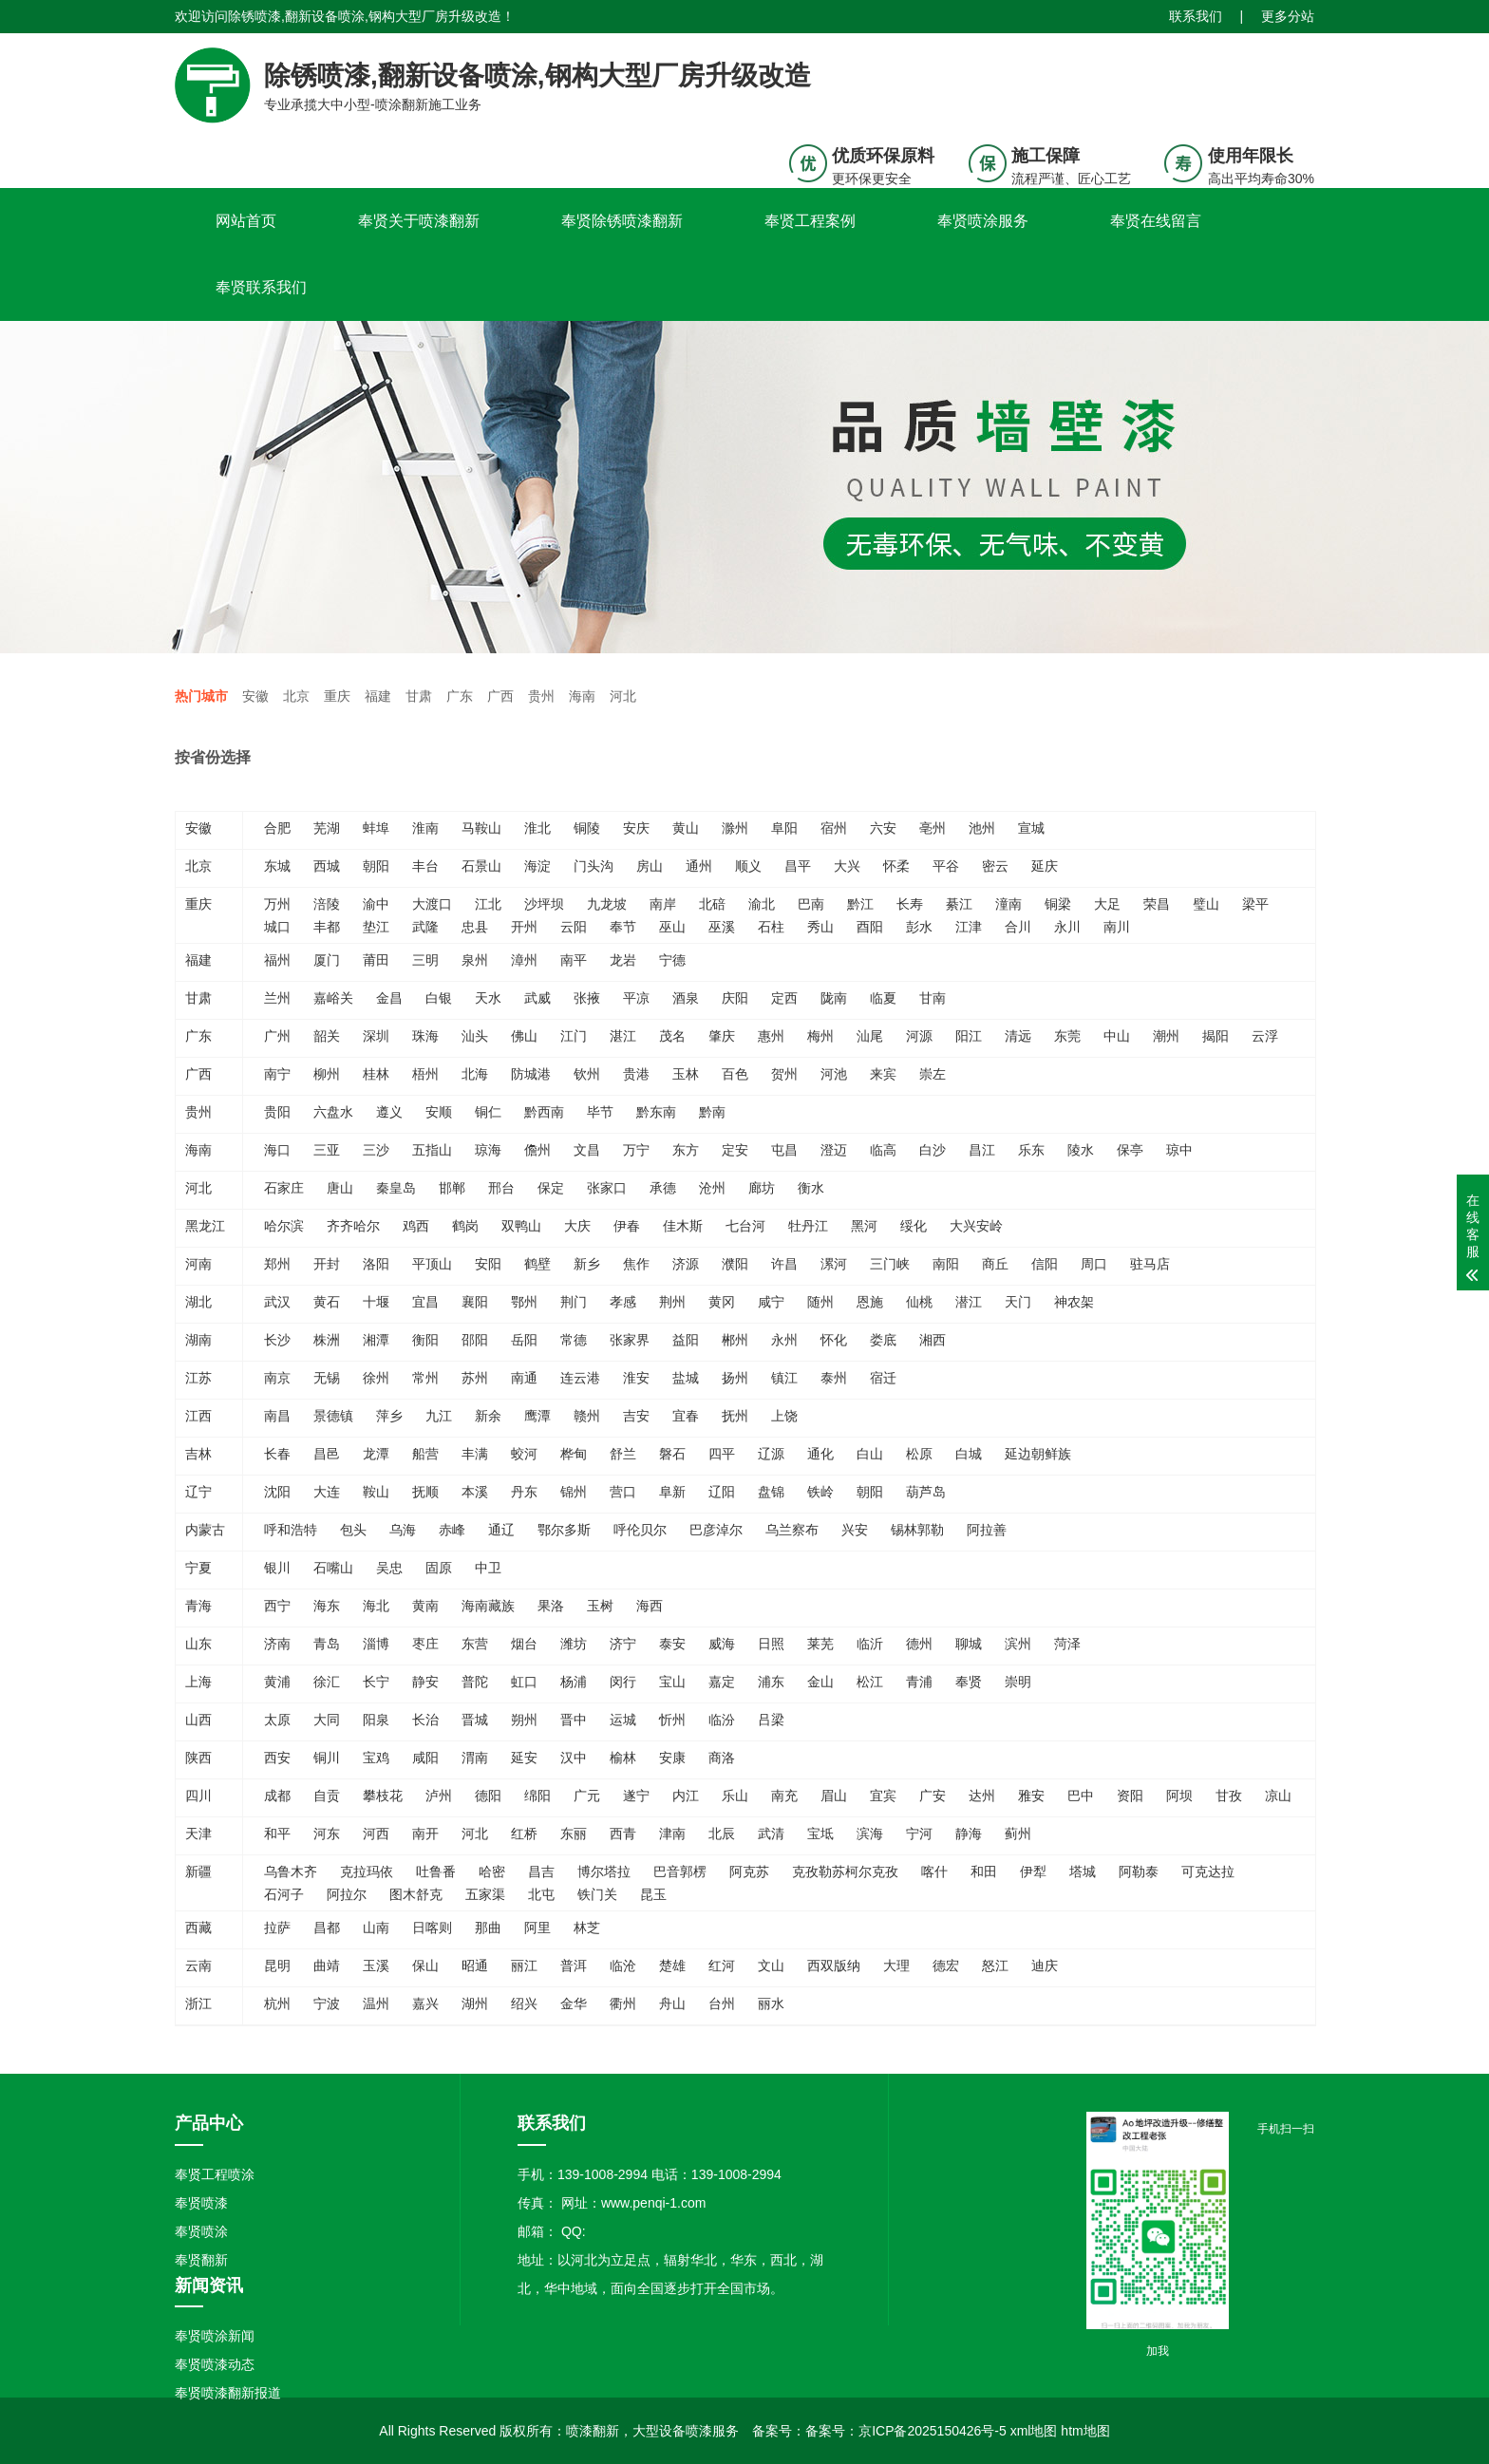  What do you see at coordinates (425, 1453) in the screenshot?
I see `船营` at bounding box center [425, 1453].